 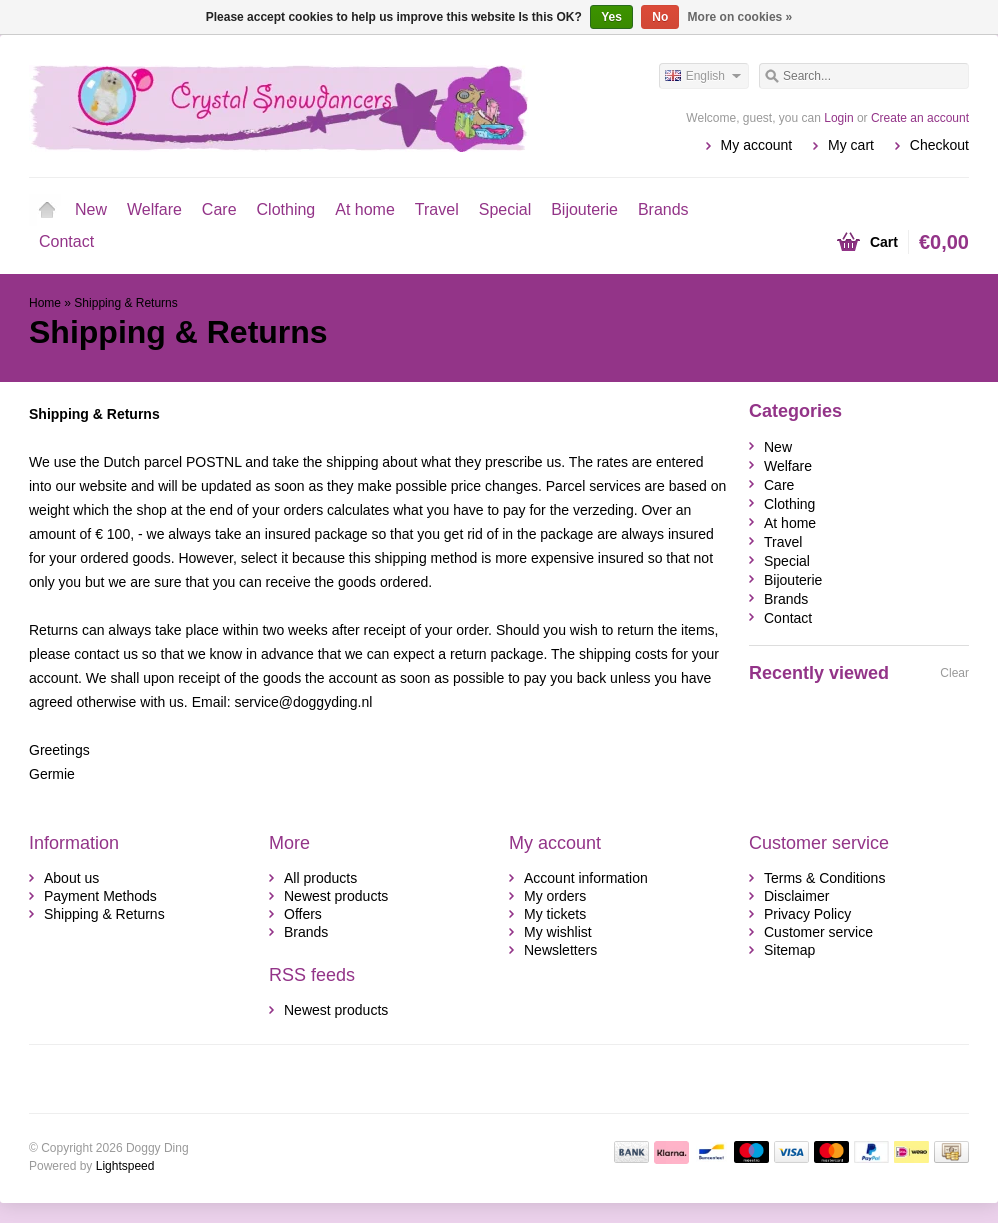 I want to click on Care, so click(x=219, y=209).